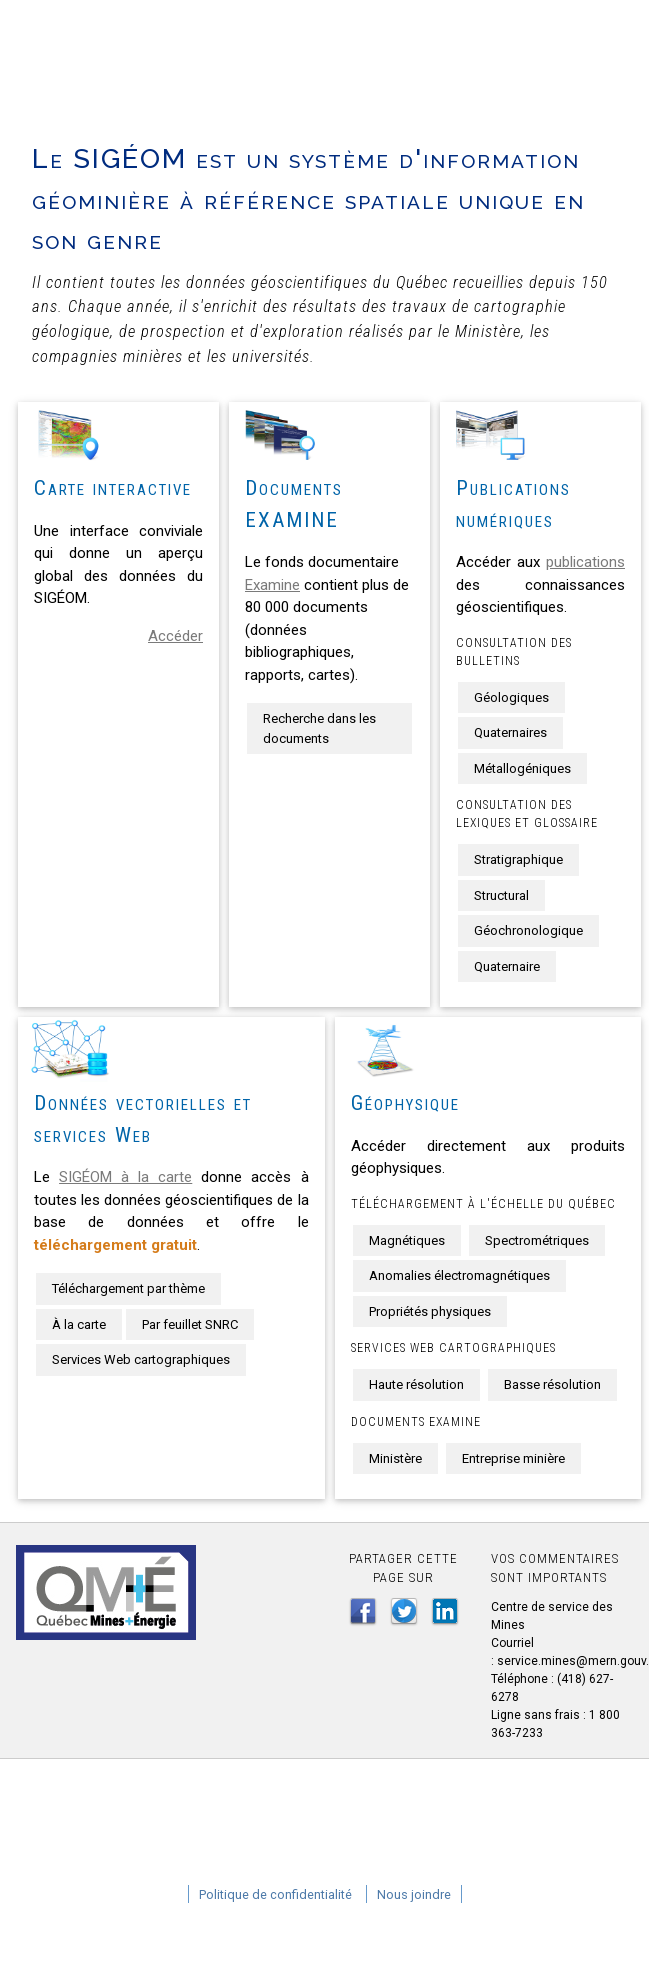 The image size is (649, 1963). Describe the element at coordinates (128, 1288) in the screenshot. I see `Téléchargement par thème` at that location.